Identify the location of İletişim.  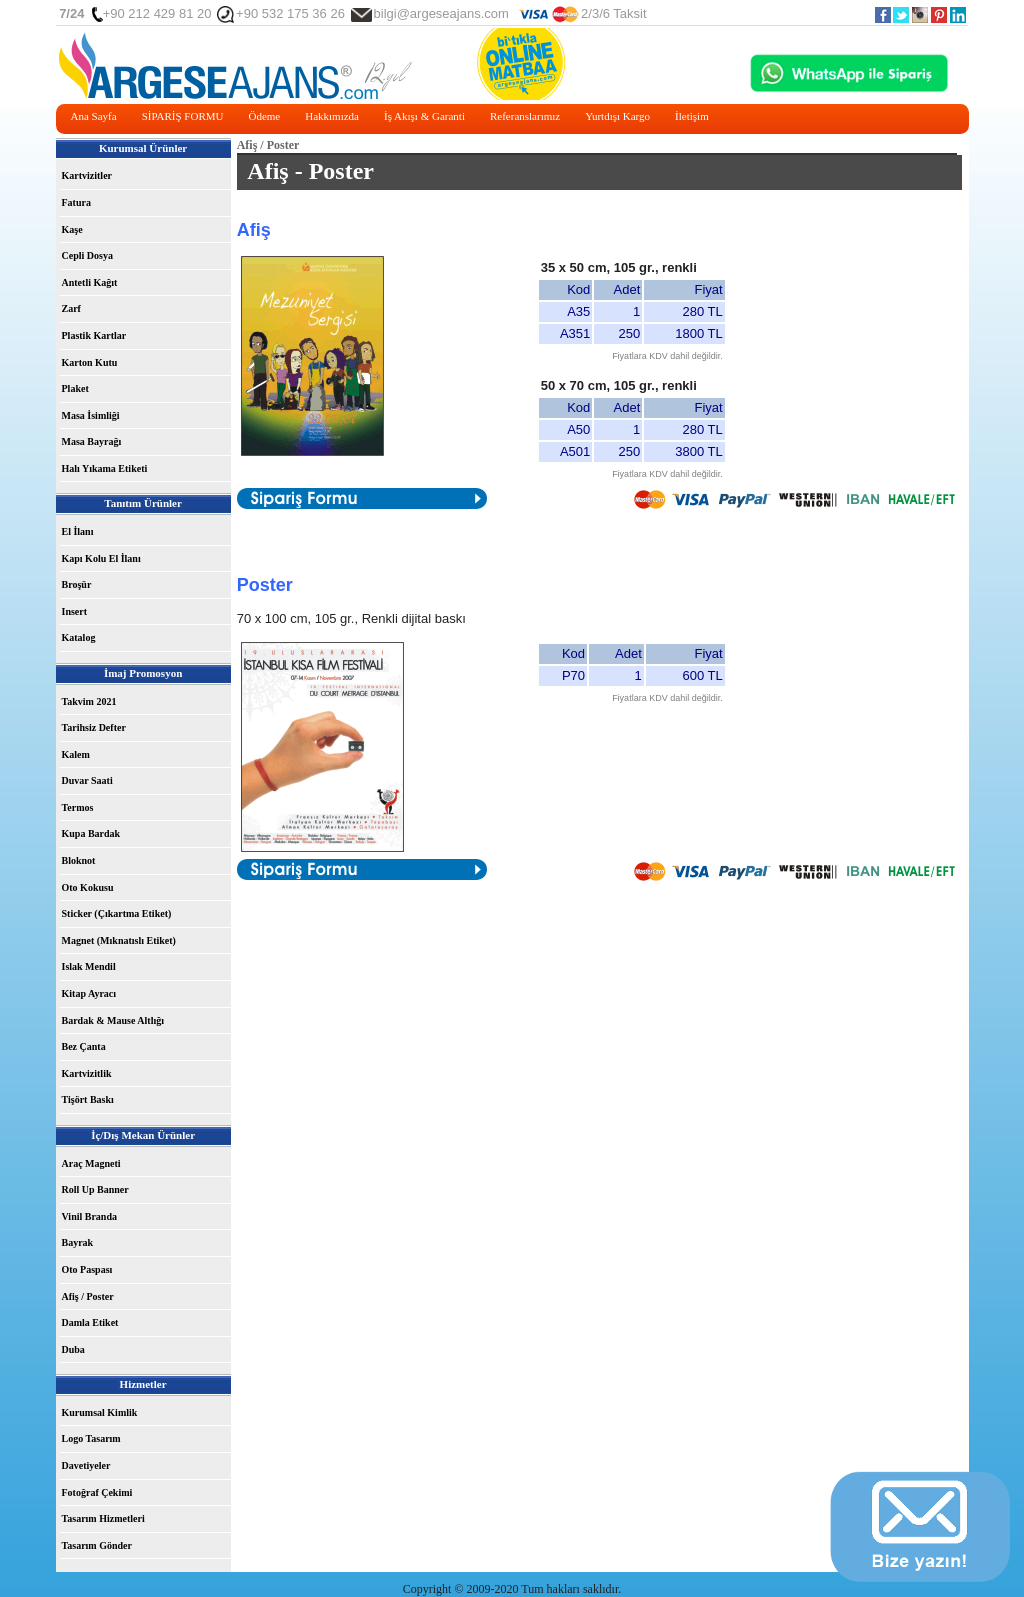
(692, 116).